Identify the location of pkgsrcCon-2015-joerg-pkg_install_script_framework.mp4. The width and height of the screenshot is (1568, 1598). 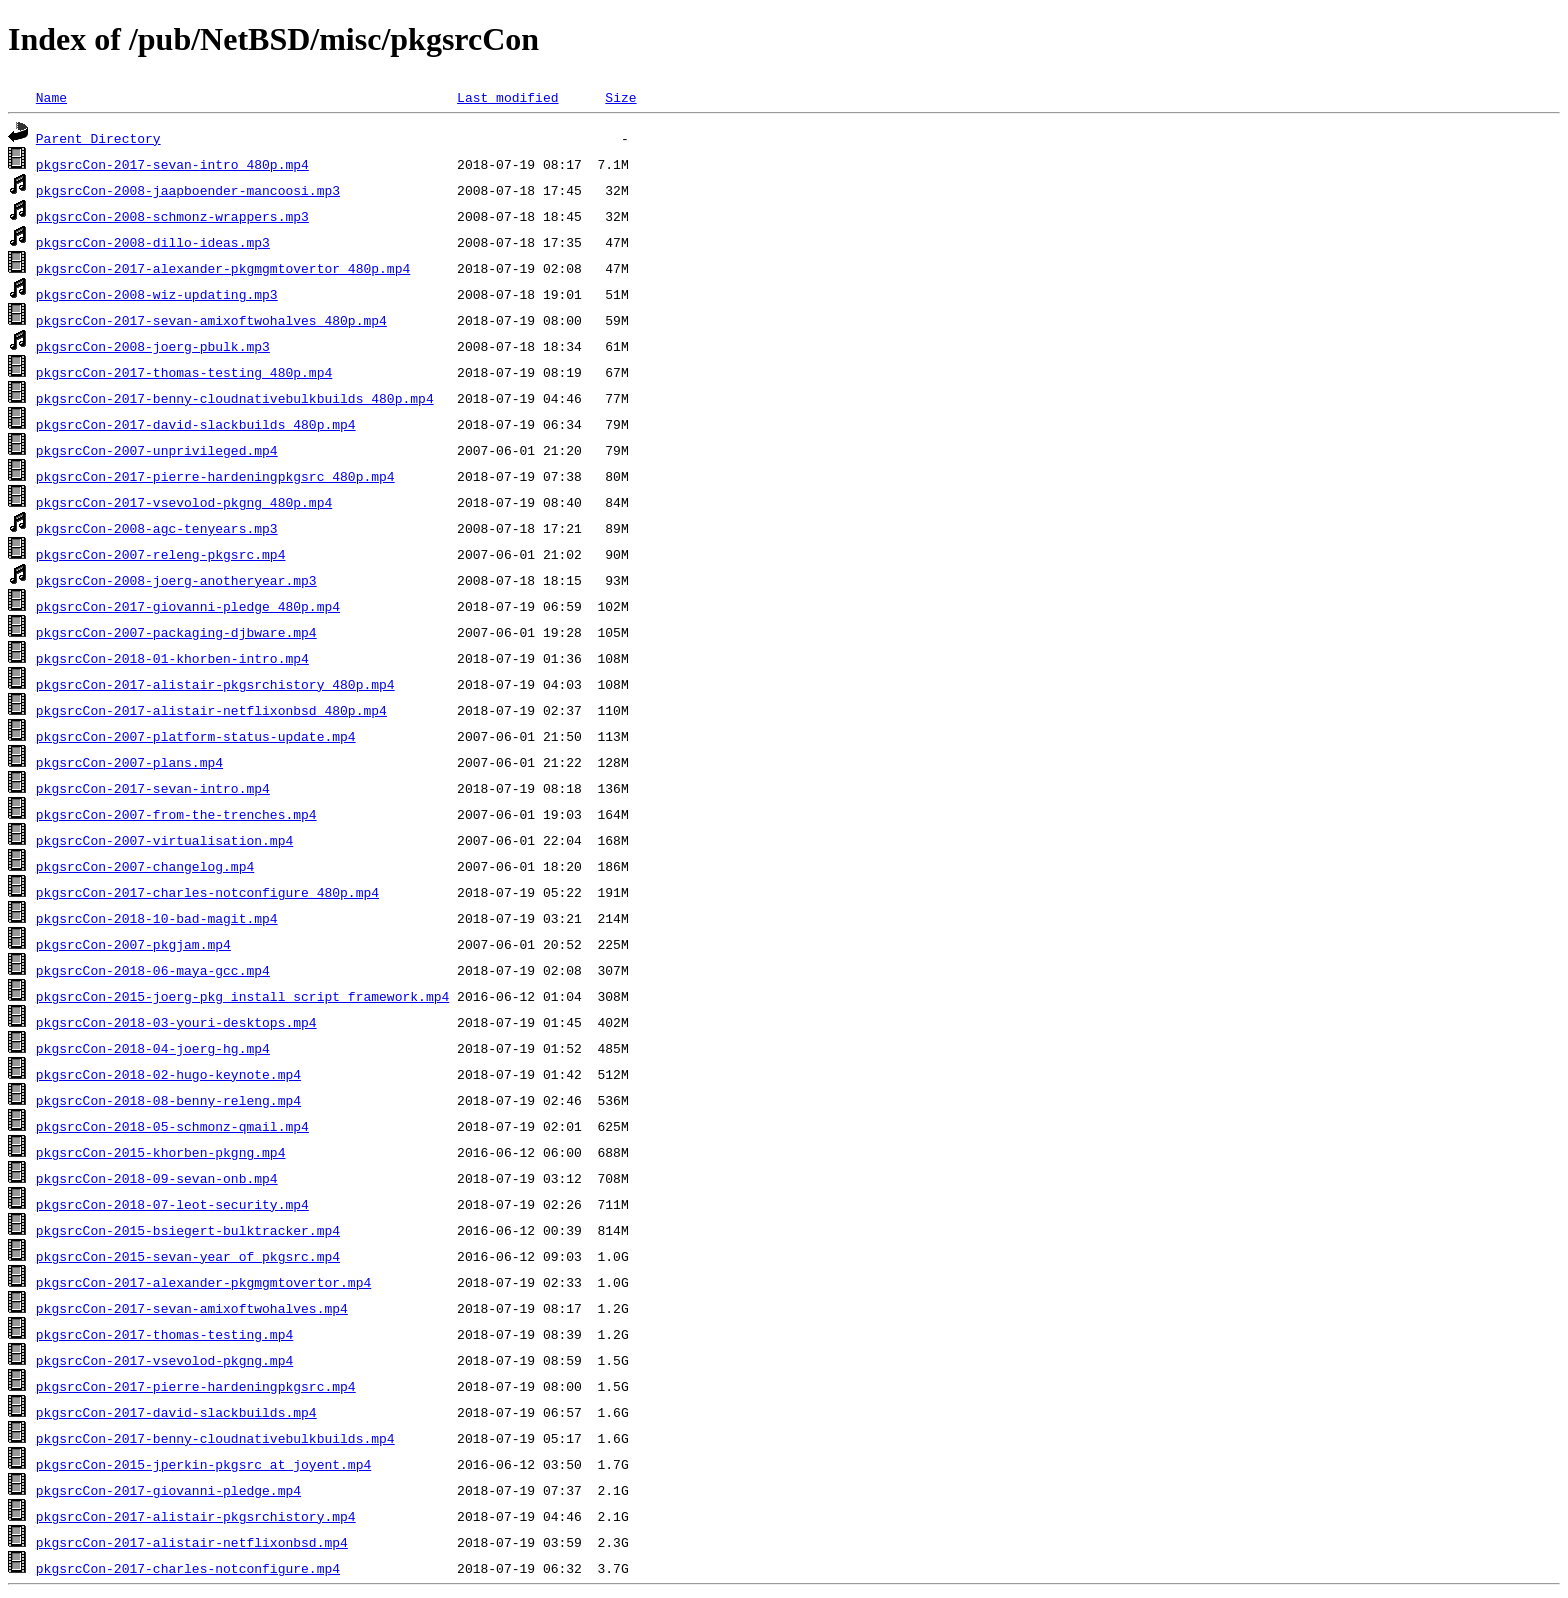
(242, 996).